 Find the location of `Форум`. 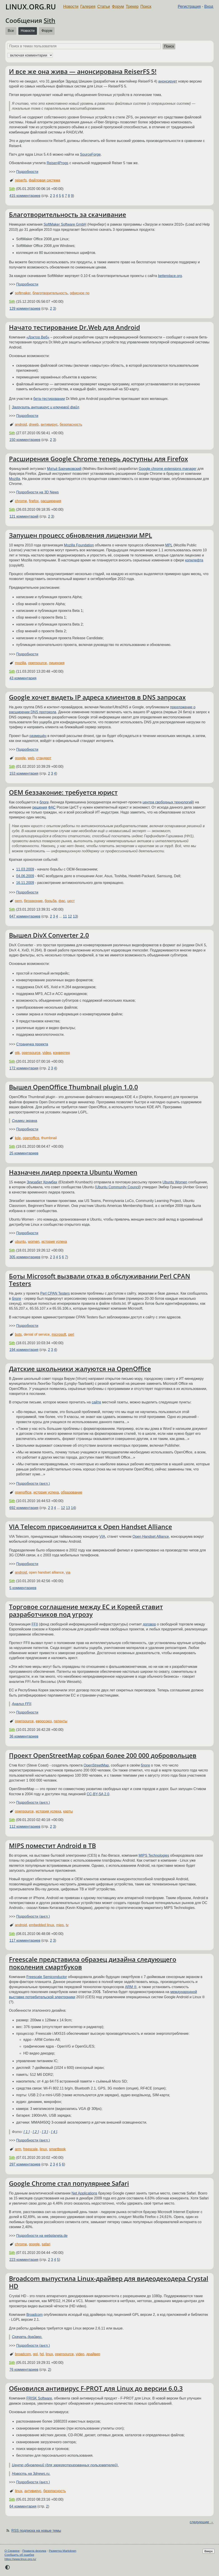

Форум is located at coordinates (118, 6).